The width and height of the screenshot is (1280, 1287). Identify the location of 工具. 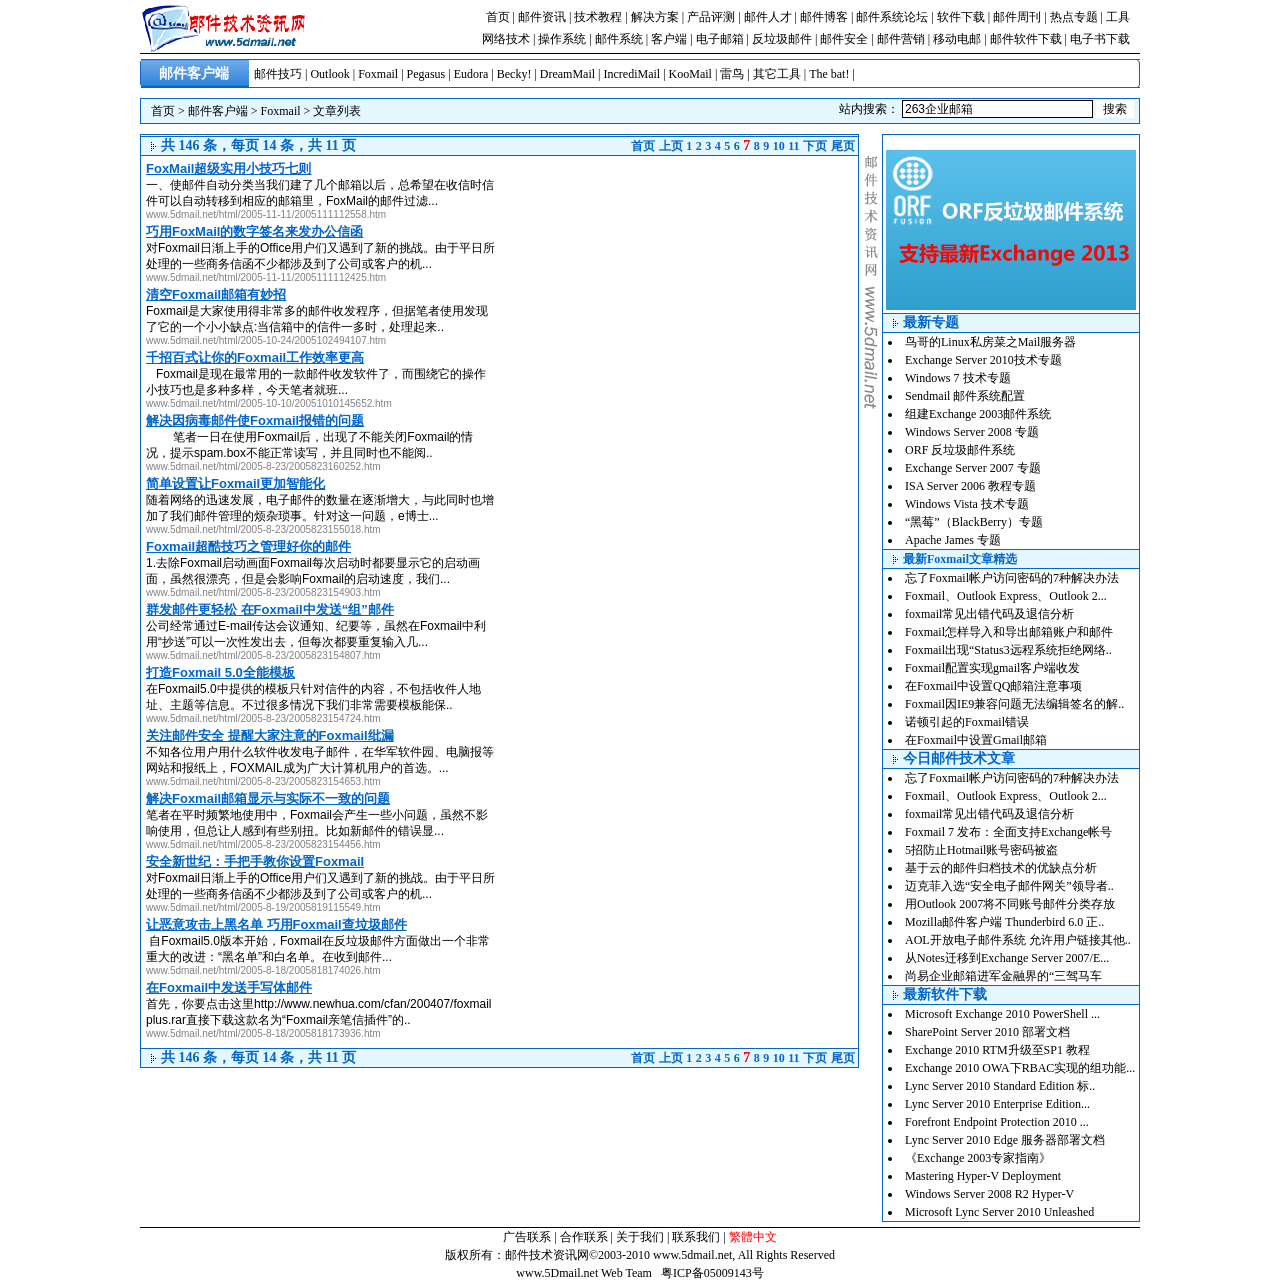
(1118, 17).